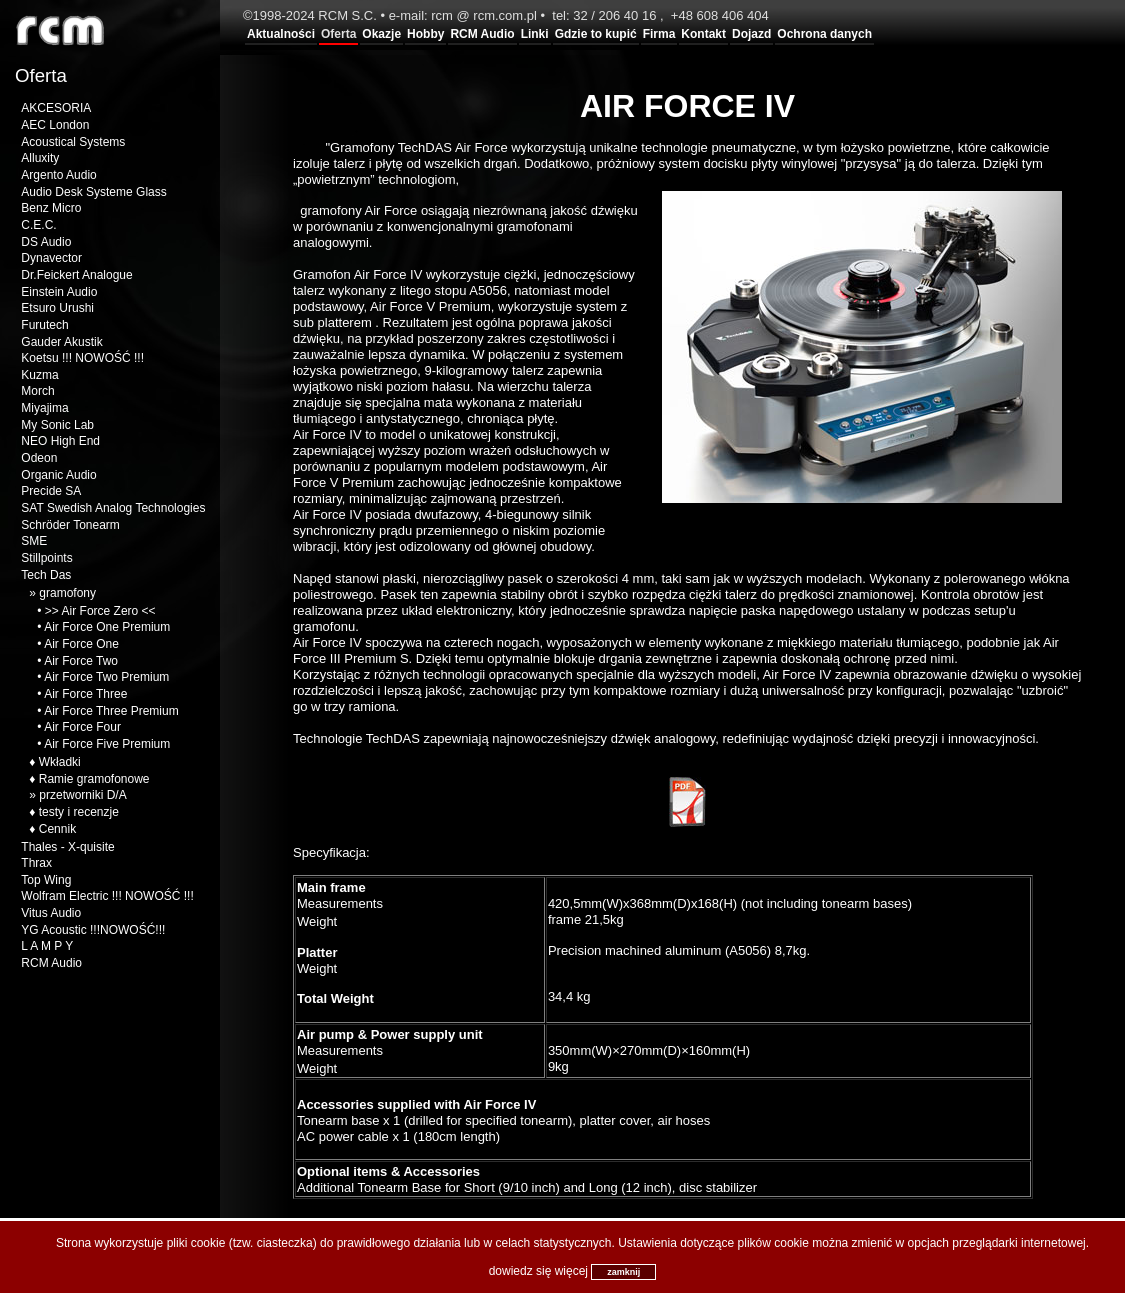 This screenshot has height=1293, width=1125. What do you see at coordinates (46, 880) in the screenshot?
I see `Top Wing` at bounding box center [46, 880].